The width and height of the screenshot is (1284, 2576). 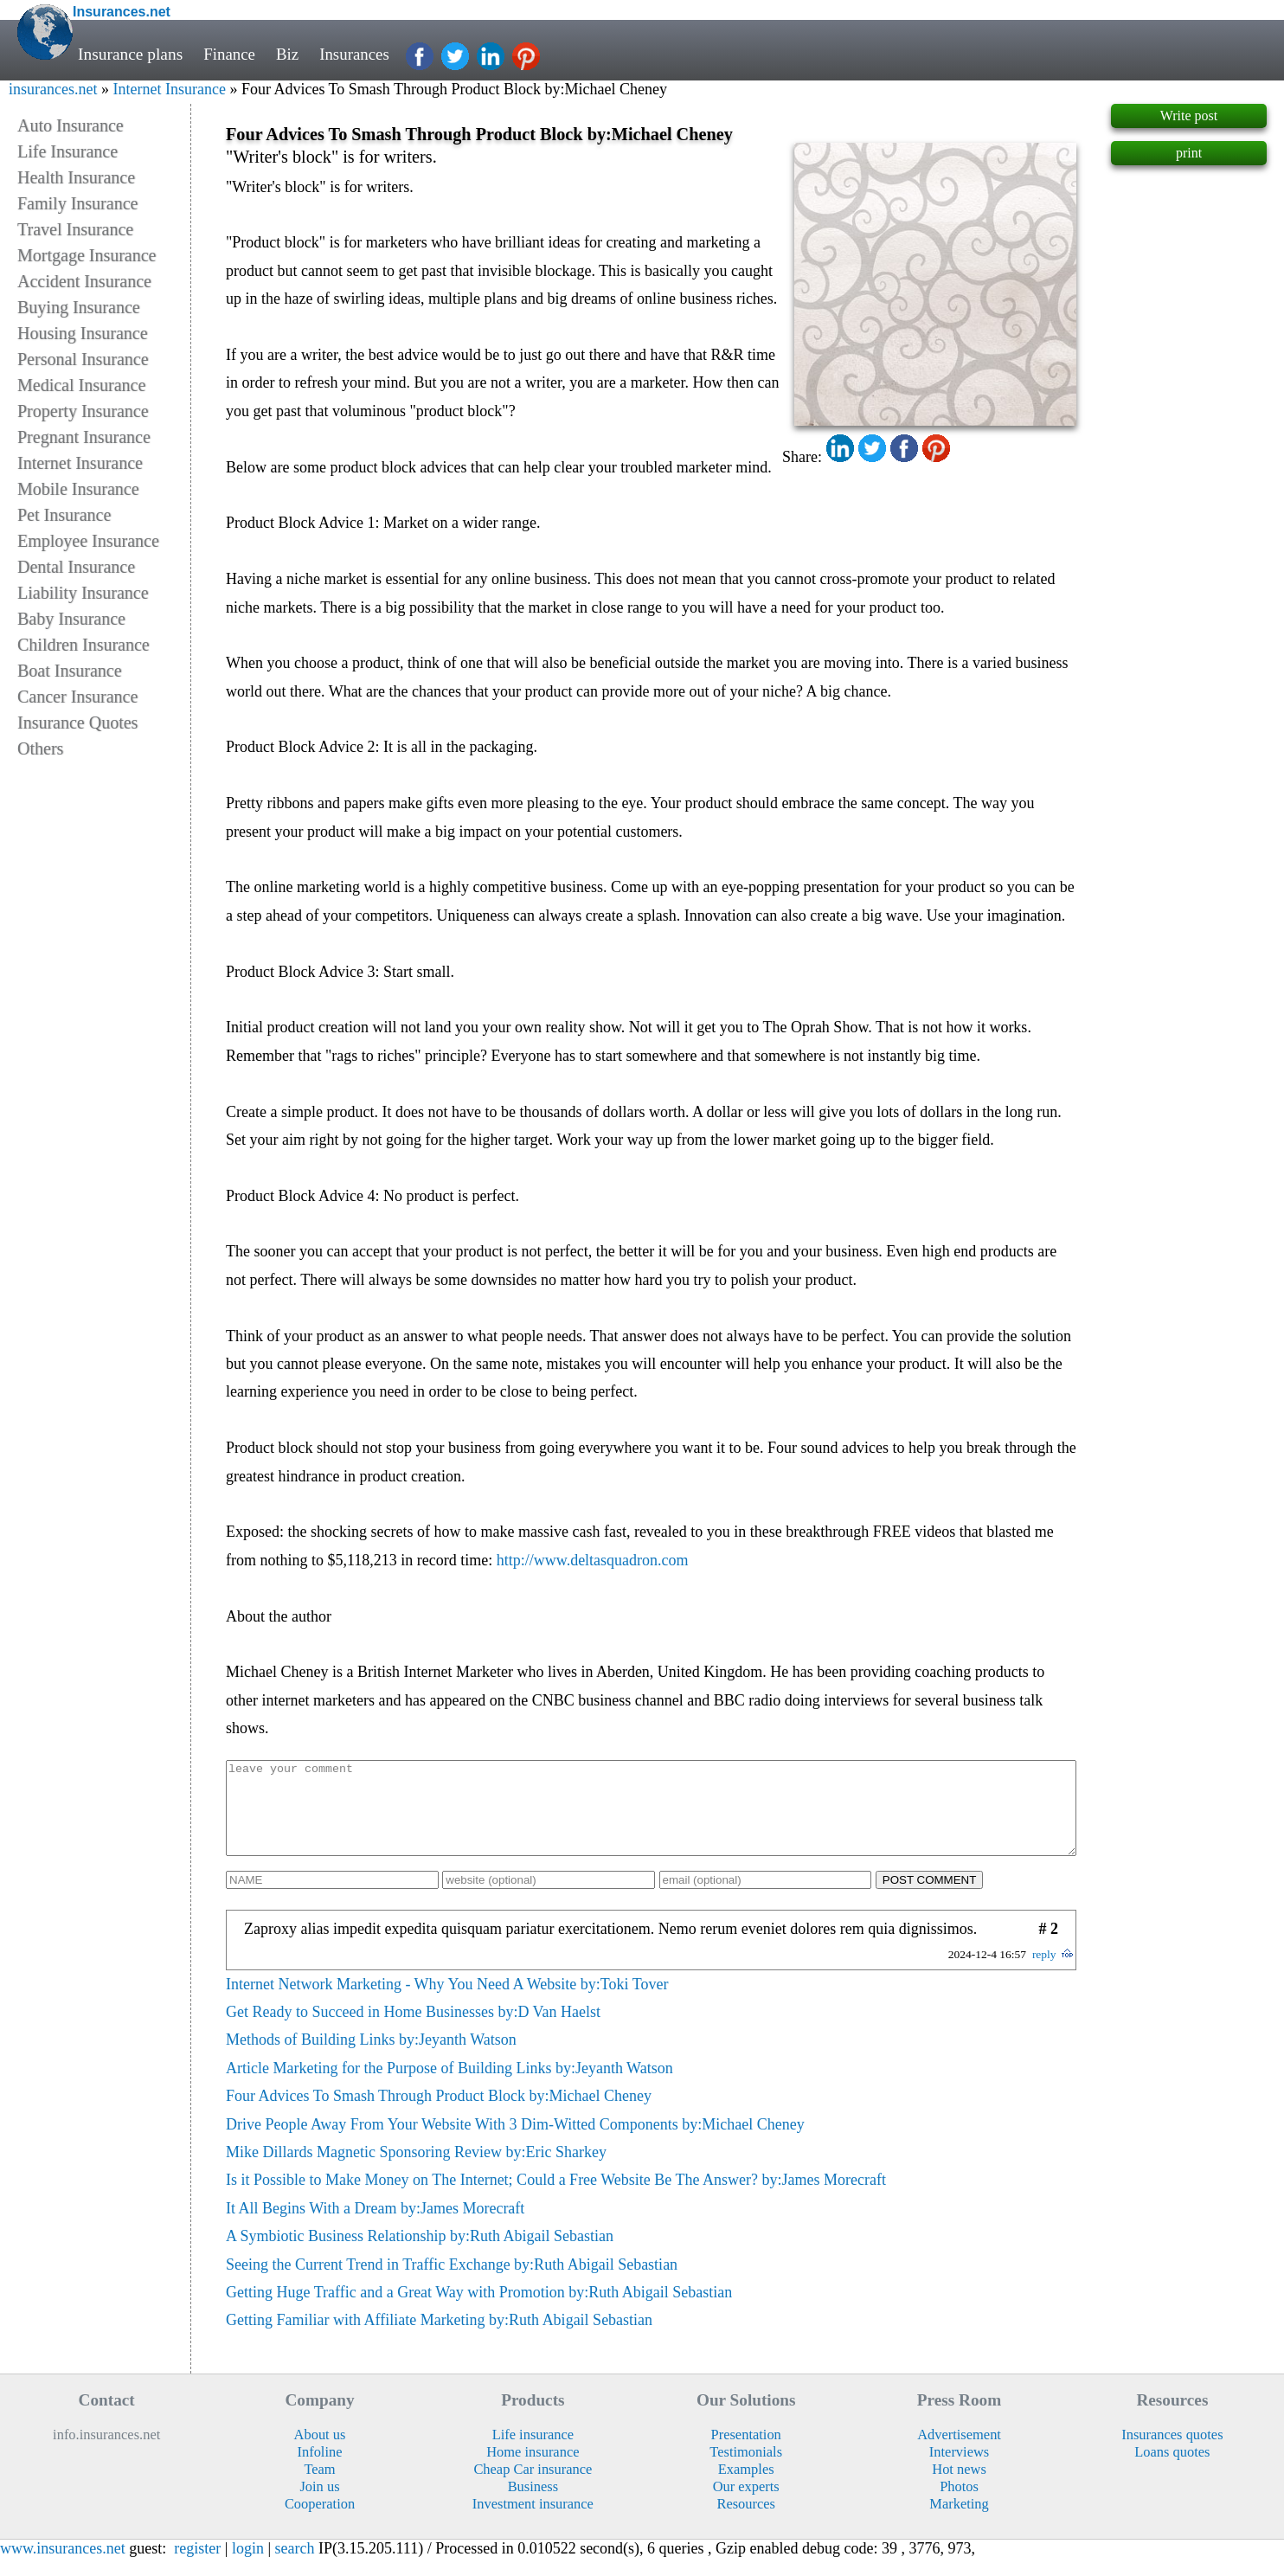 What do you see at coordinates (69, 670) in the screenshot?
I see `Boat Insurance` at bounding box center [69, 670].